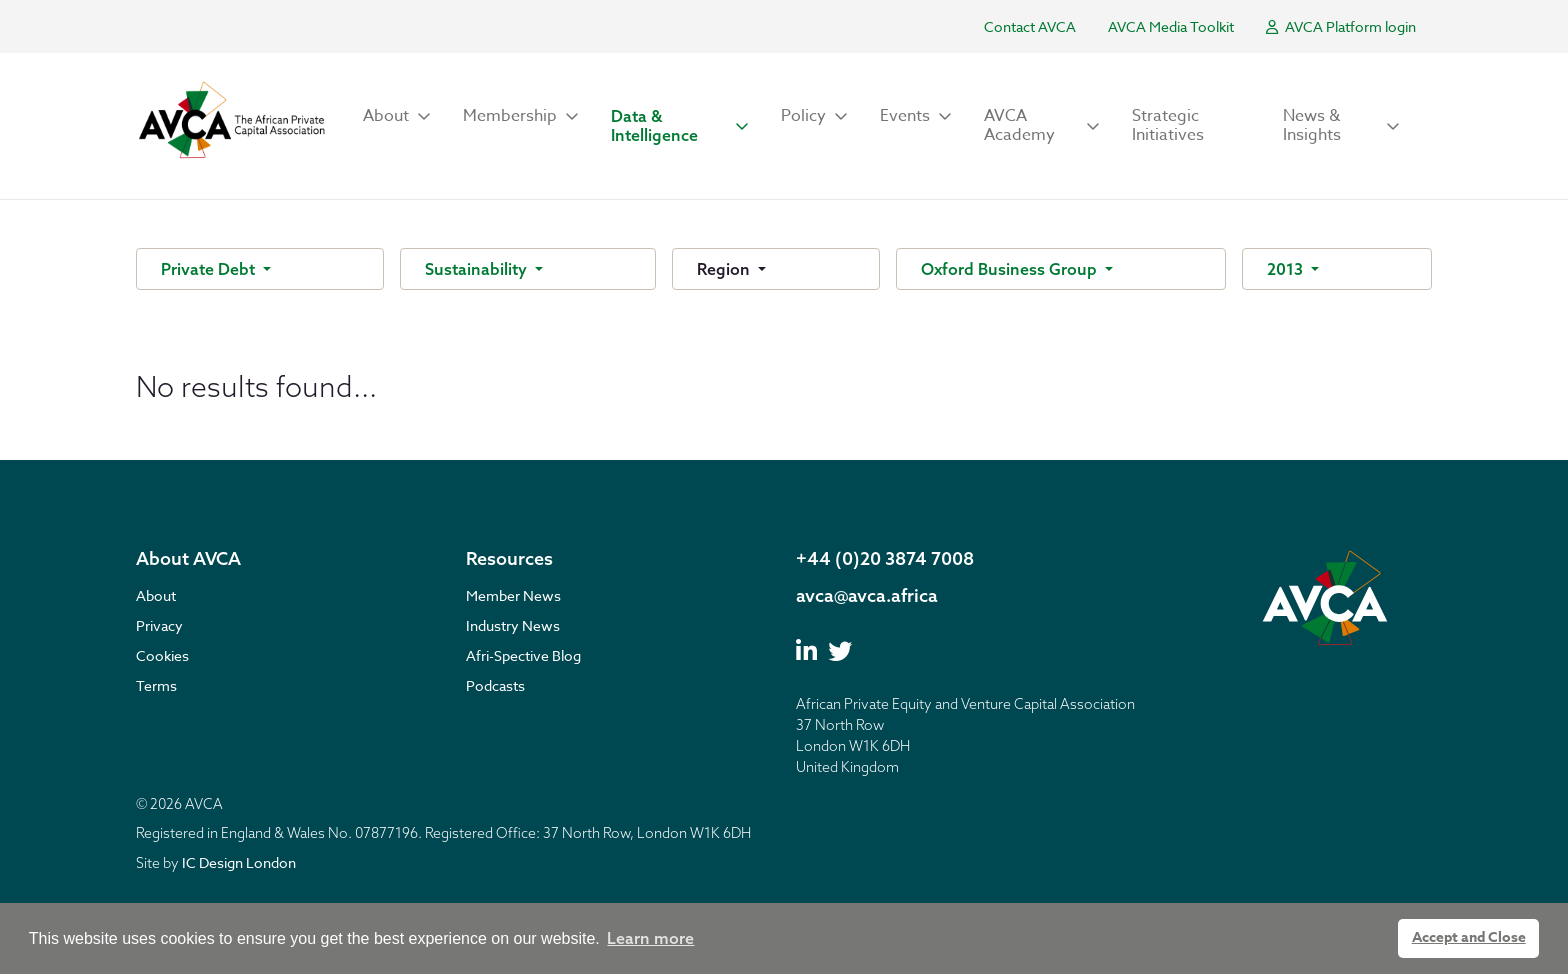 The image size is (1568, 974). I want to click on Podcasts, so click(495, 685).